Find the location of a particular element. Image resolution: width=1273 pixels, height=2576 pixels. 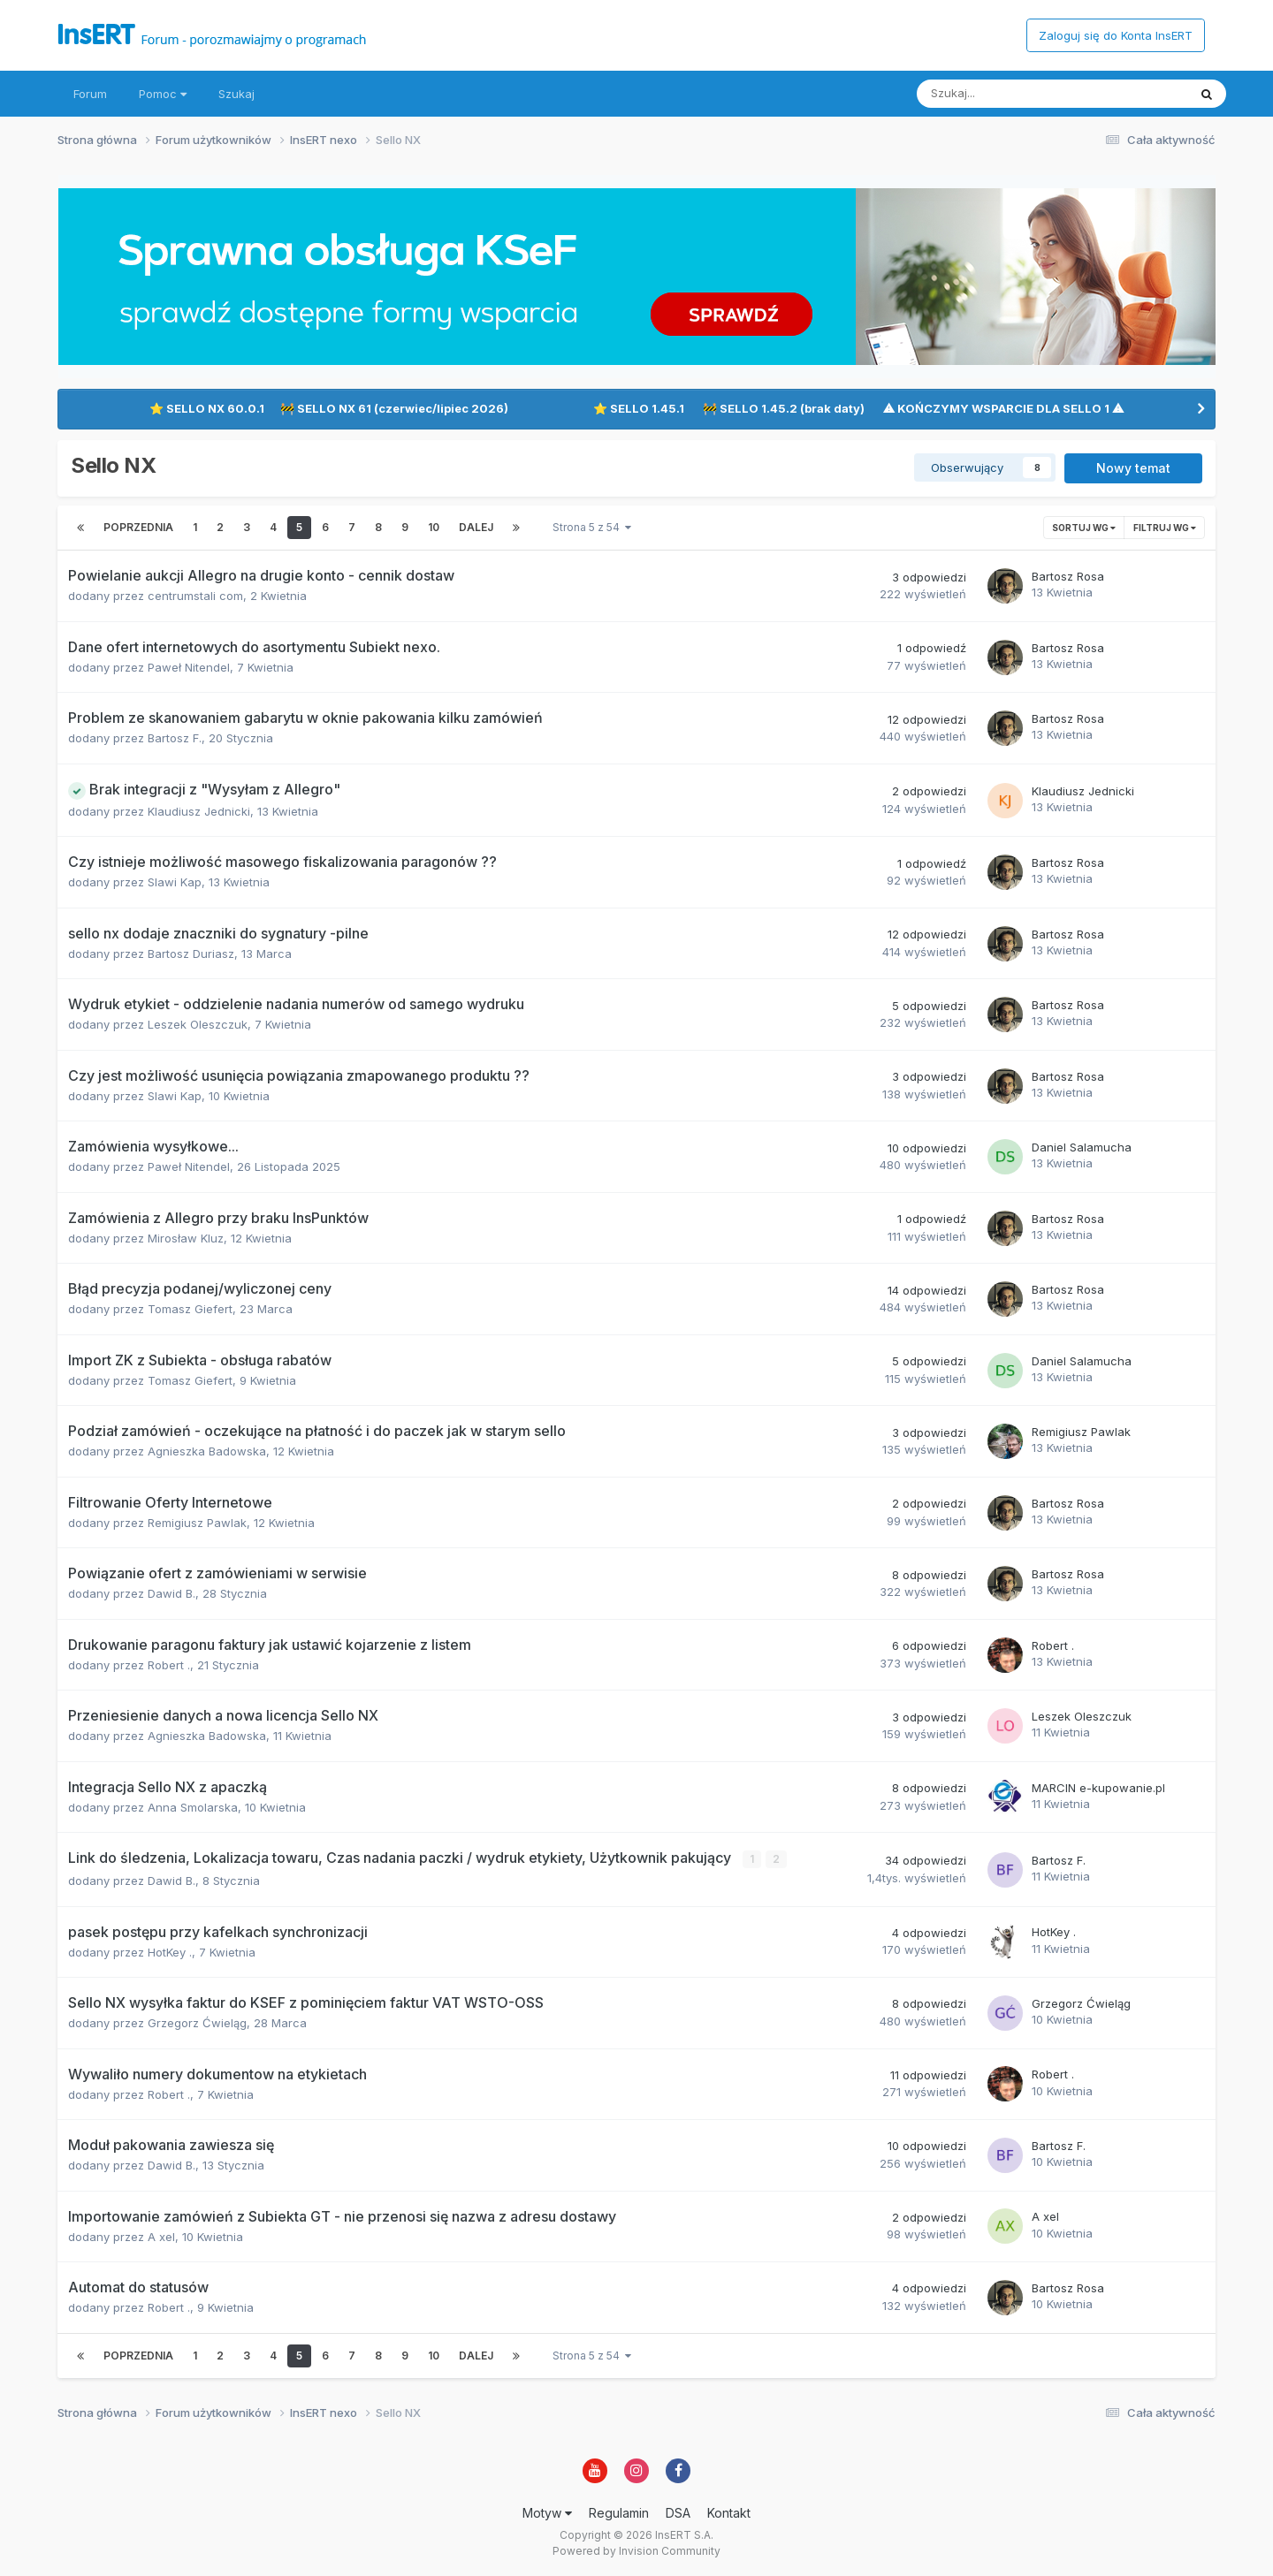

centrumstali com is located at coordinates (195, 596).